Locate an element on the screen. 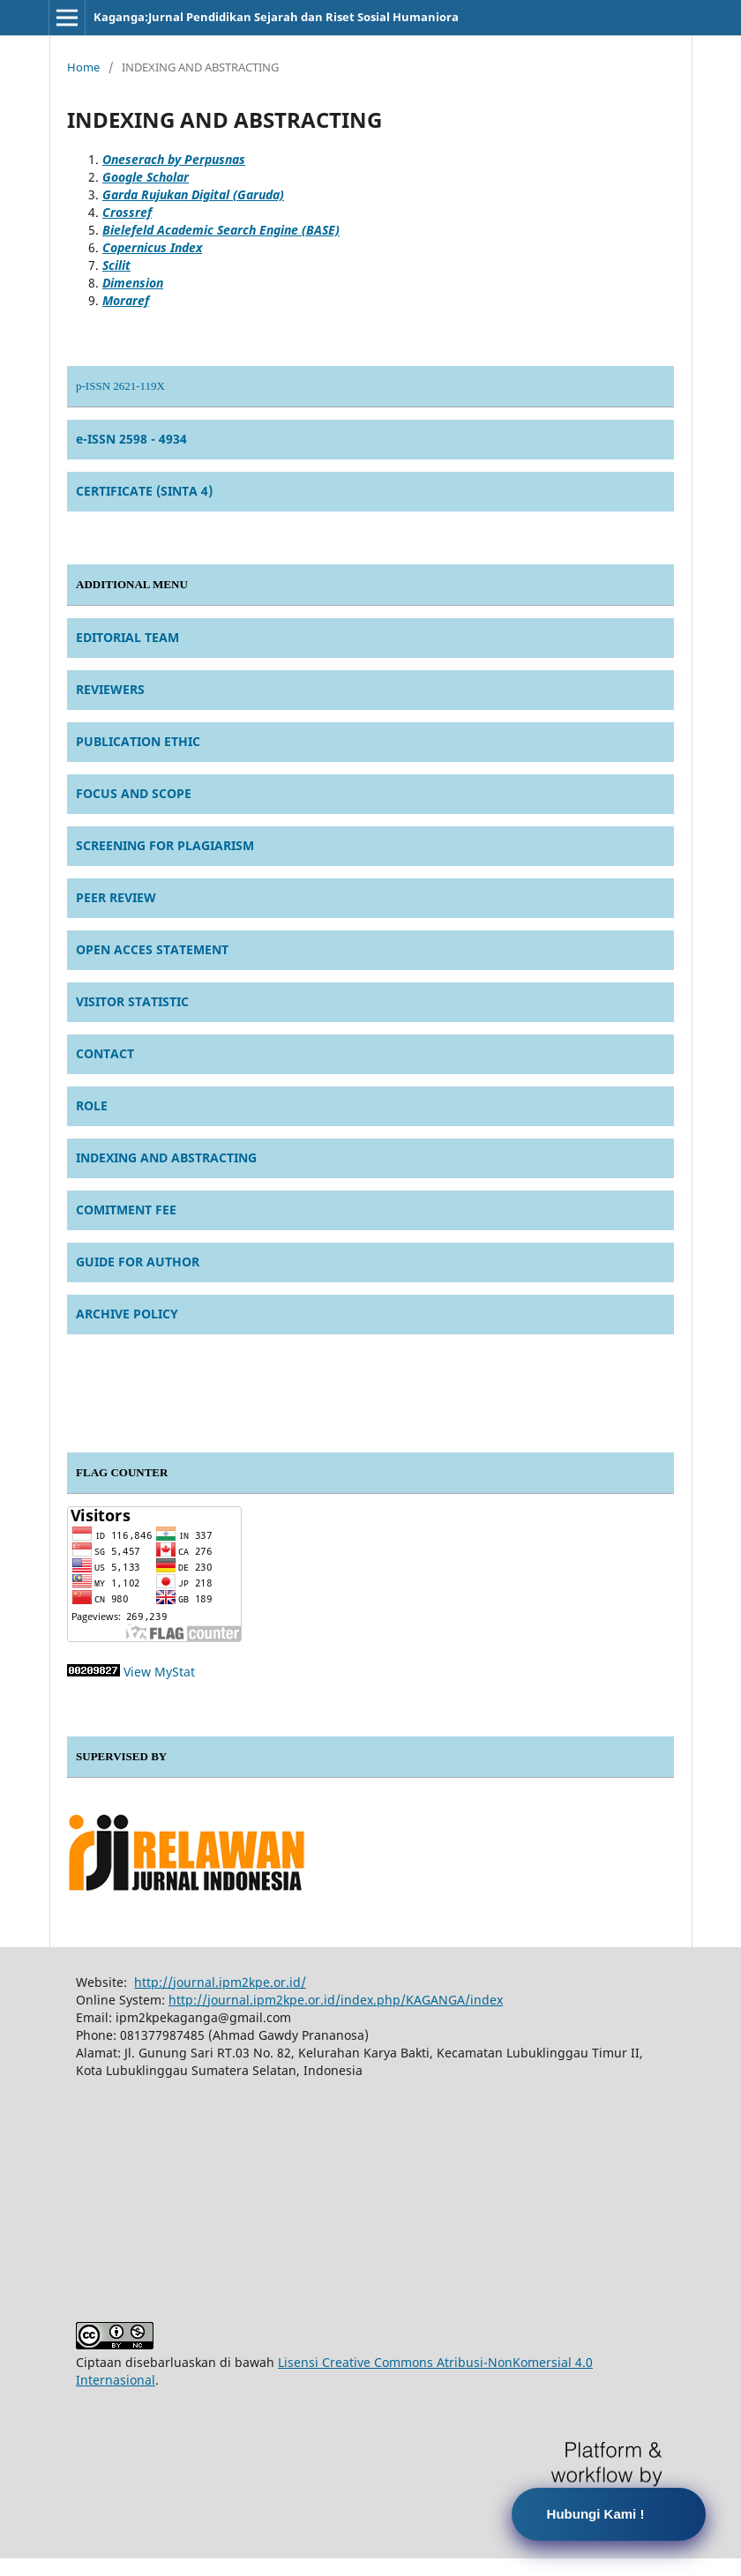 This screenshot has height=2576, width=741. COMITMENT FEE is located at coordinates (126, 1209).